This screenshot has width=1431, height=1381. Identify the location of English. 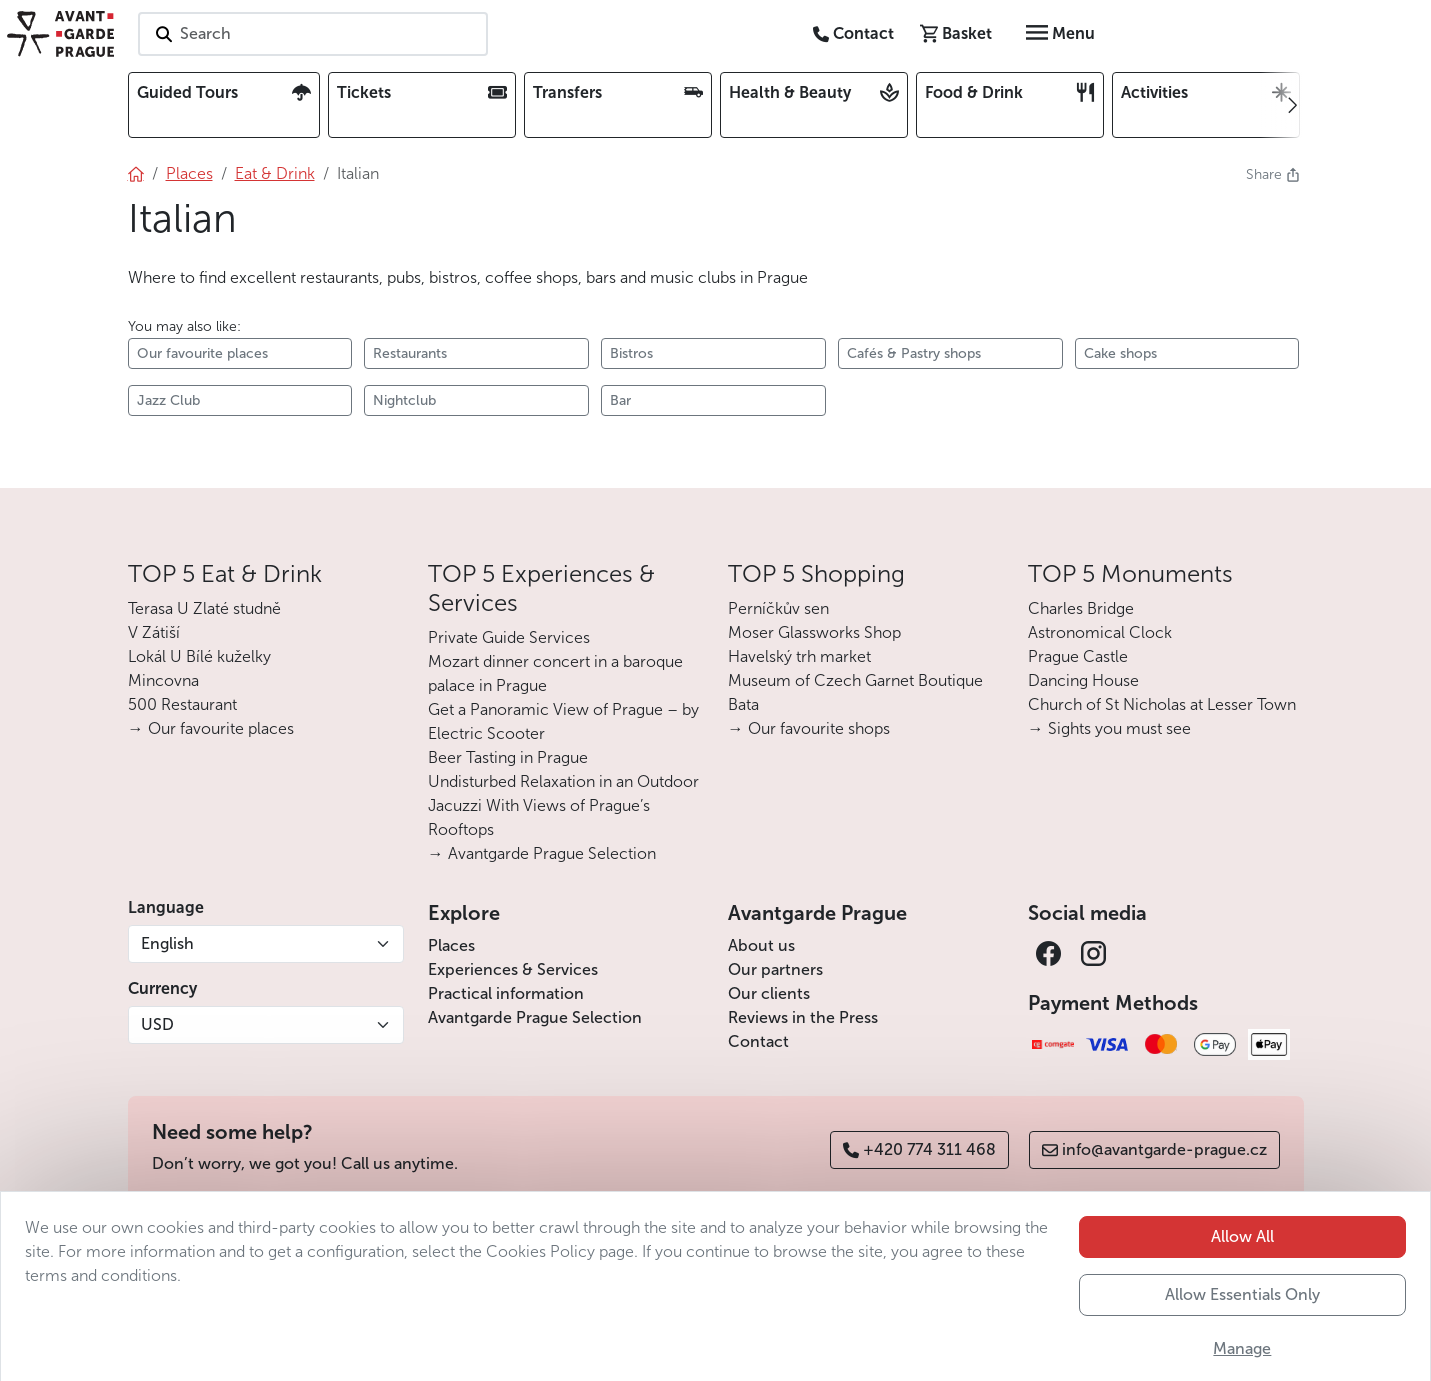
(167, 943).